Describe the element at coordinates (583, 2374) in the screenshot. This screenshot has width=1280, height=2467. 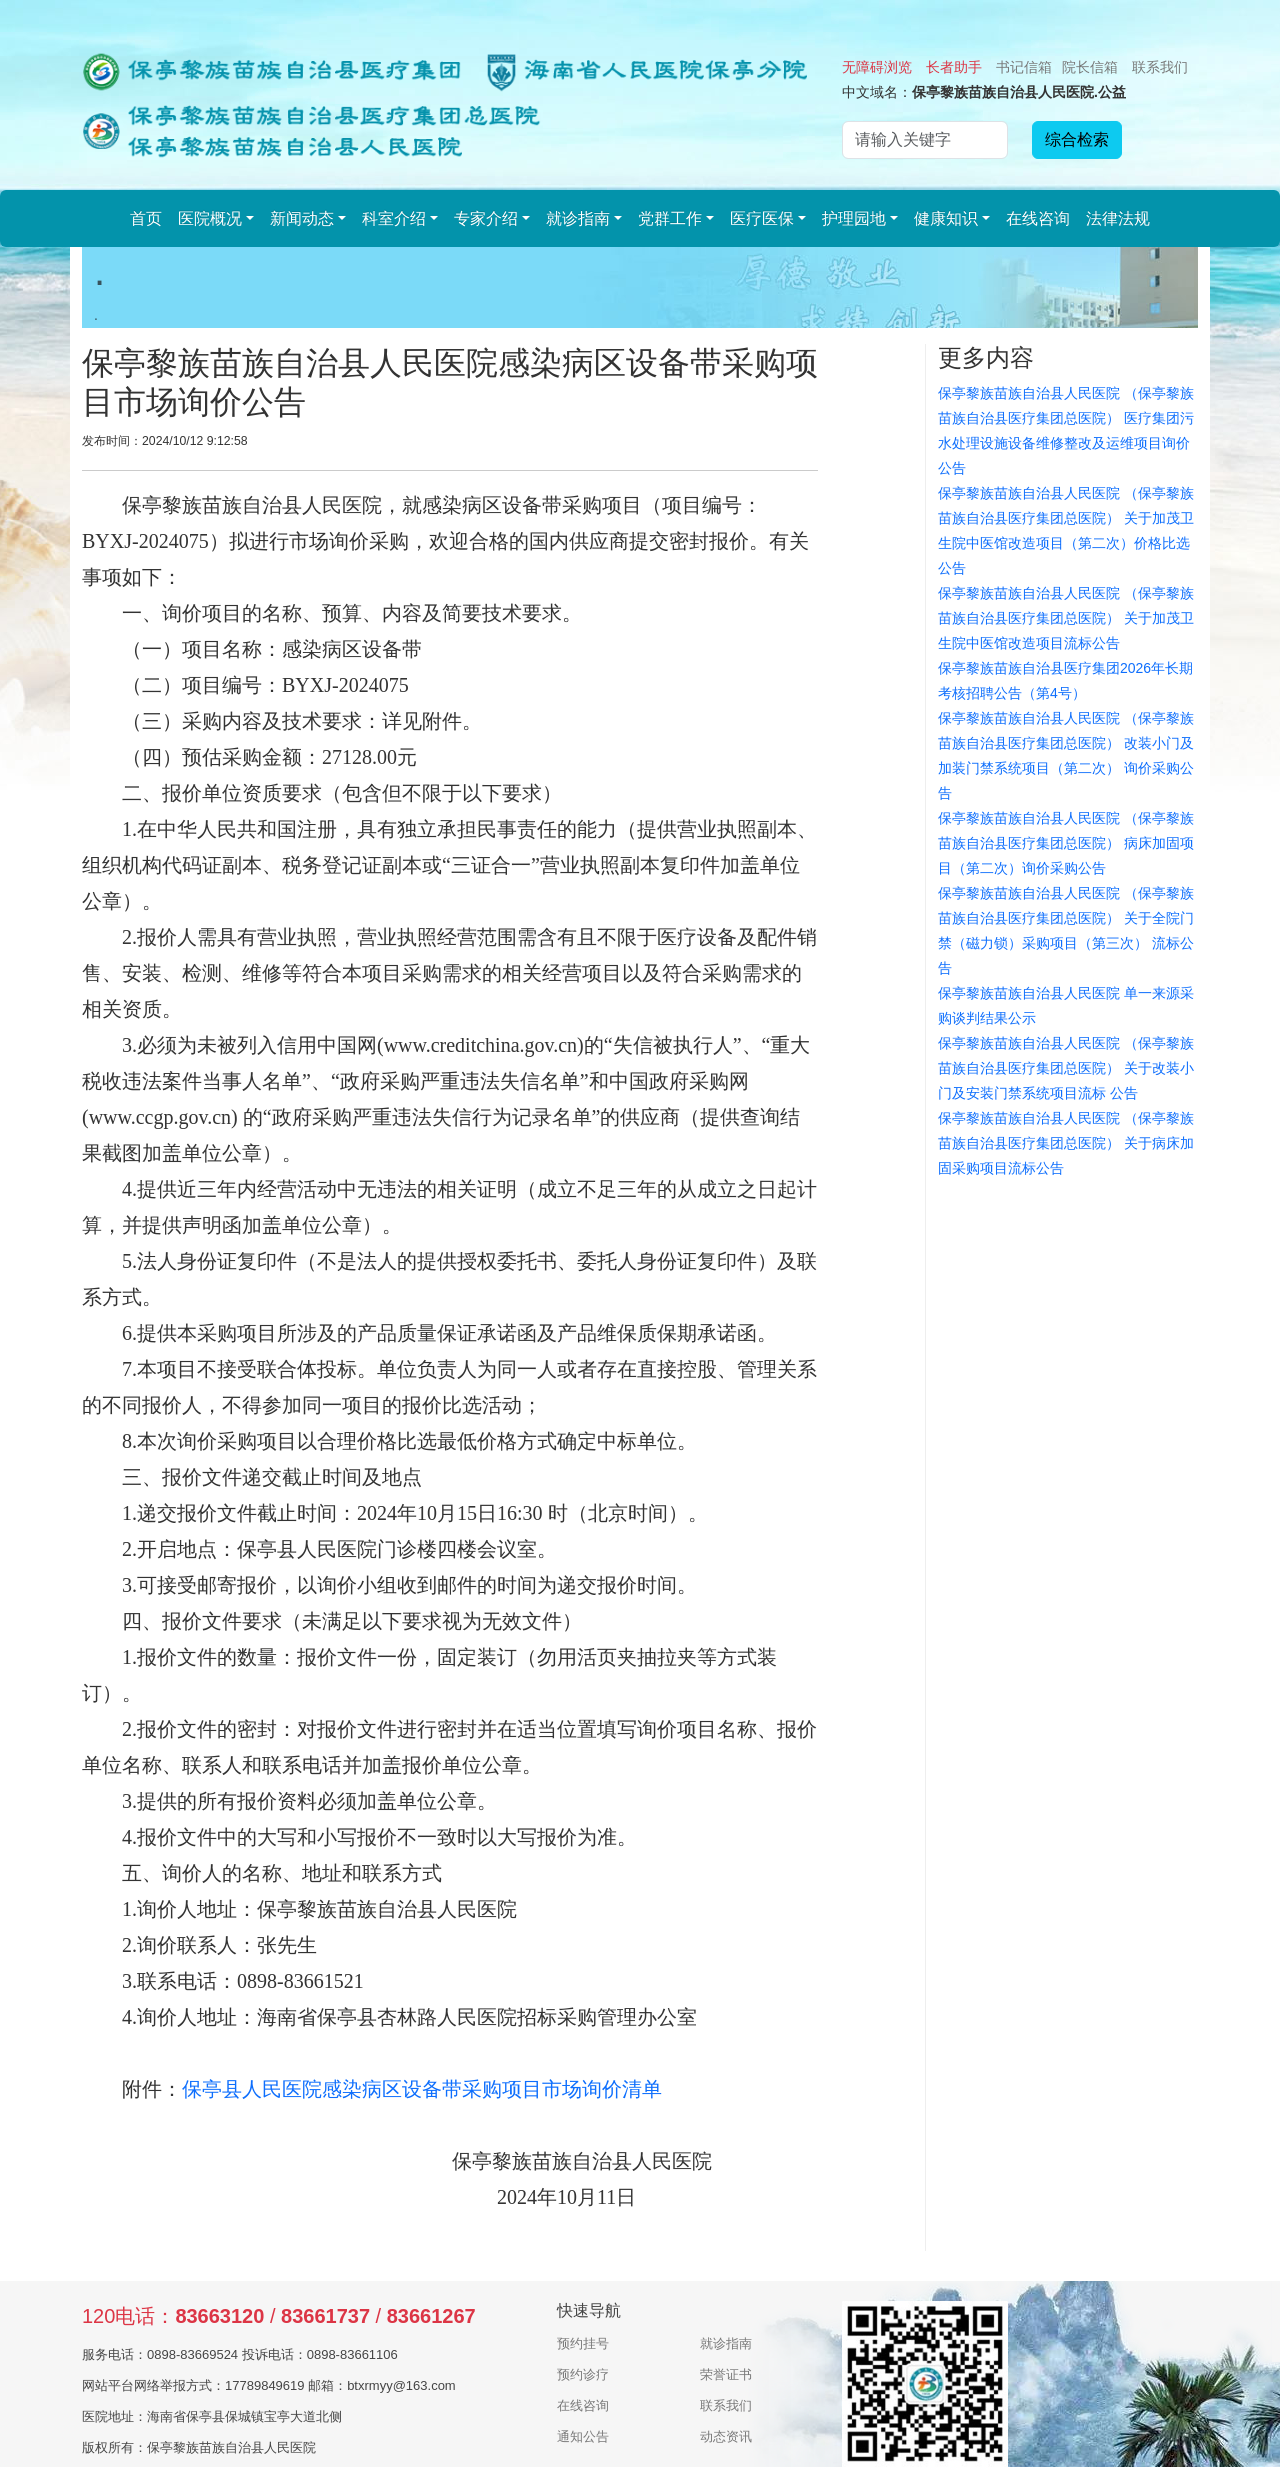
I see `预约诊疗` at that location.